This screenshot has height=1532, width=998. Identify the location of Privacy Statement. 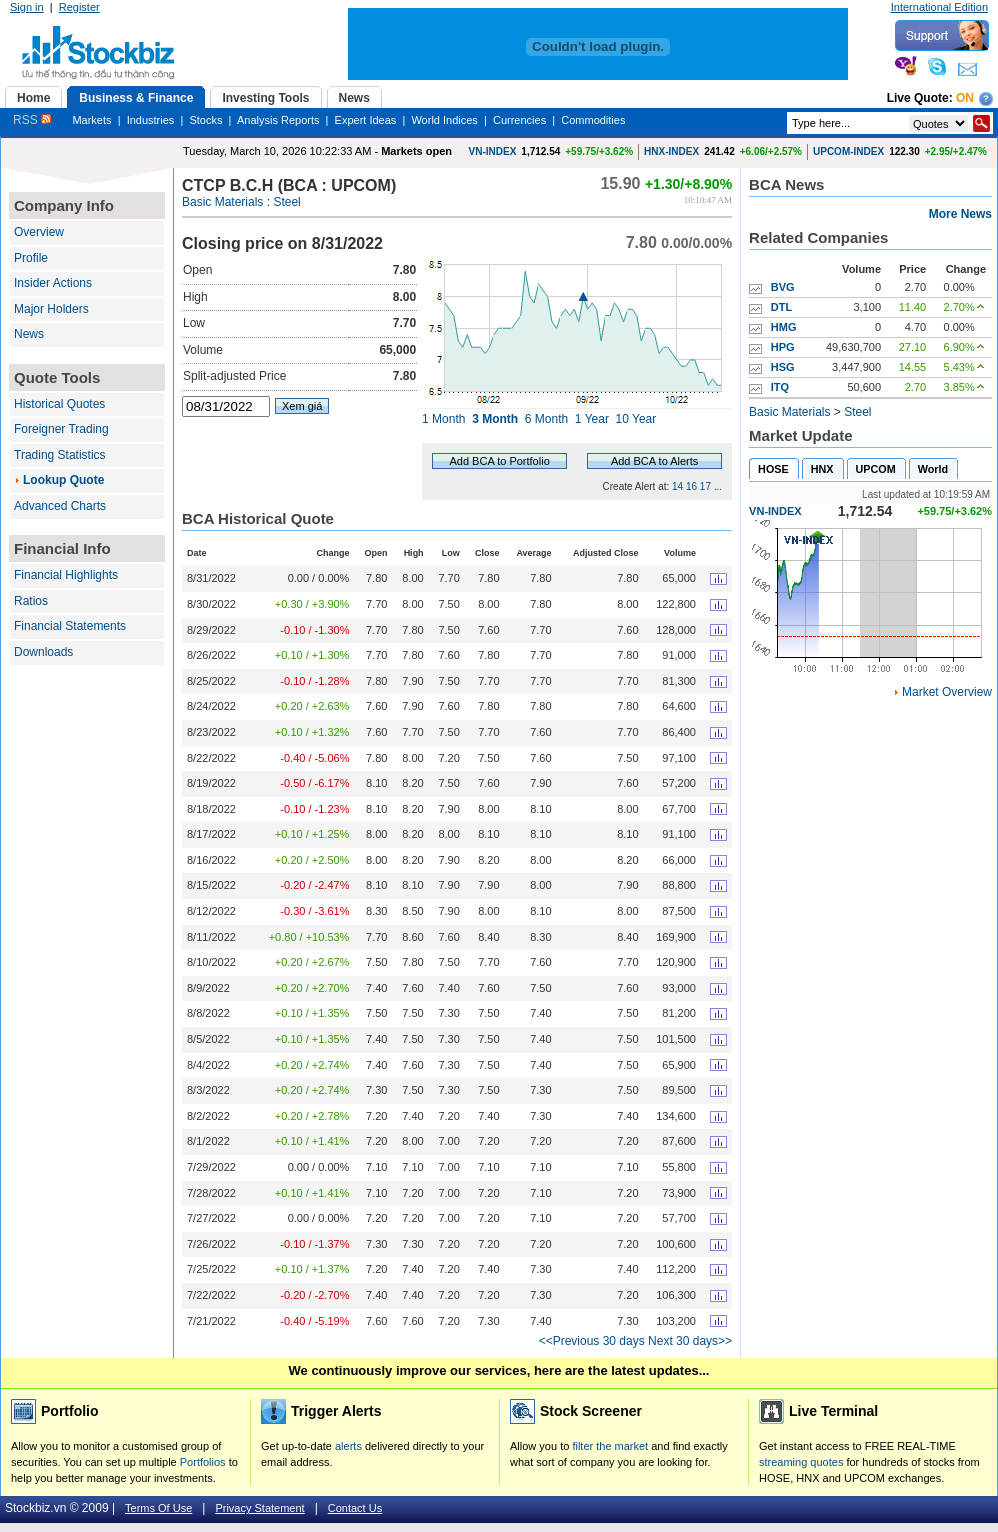
(259, 1508).